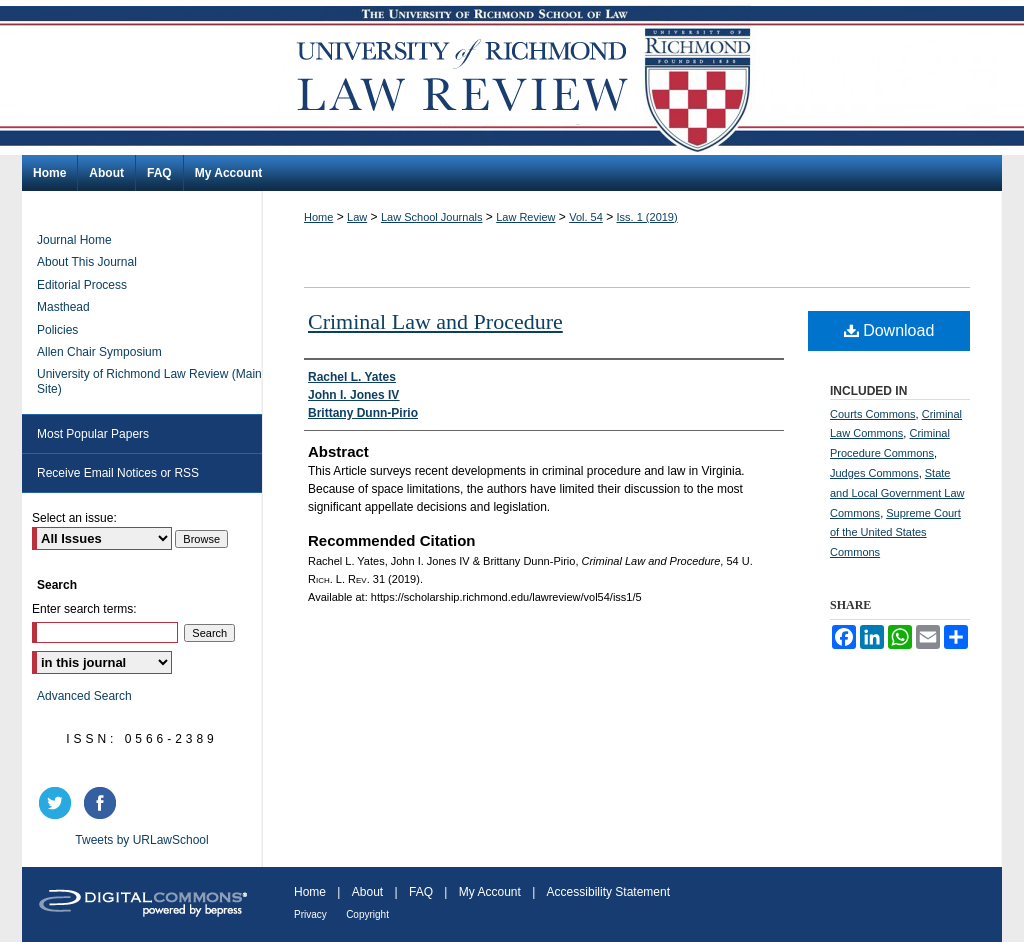 This screenshot has width=1024, height=942. What do you see at coordinates (873, 414) in the screenshot?
I see `Courts Commons` at bounding box center [873, 414].